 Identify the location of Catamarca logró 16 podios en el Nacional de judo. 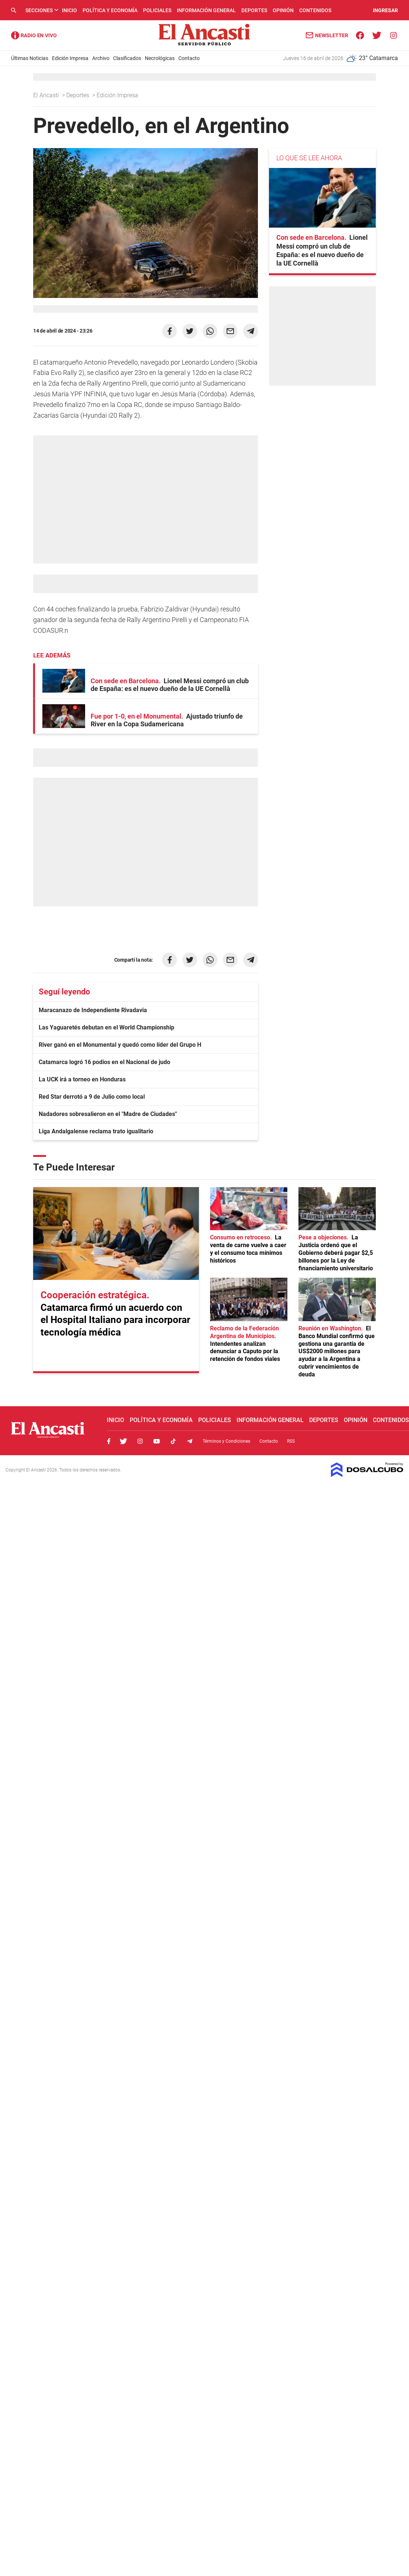
(104, 1062).